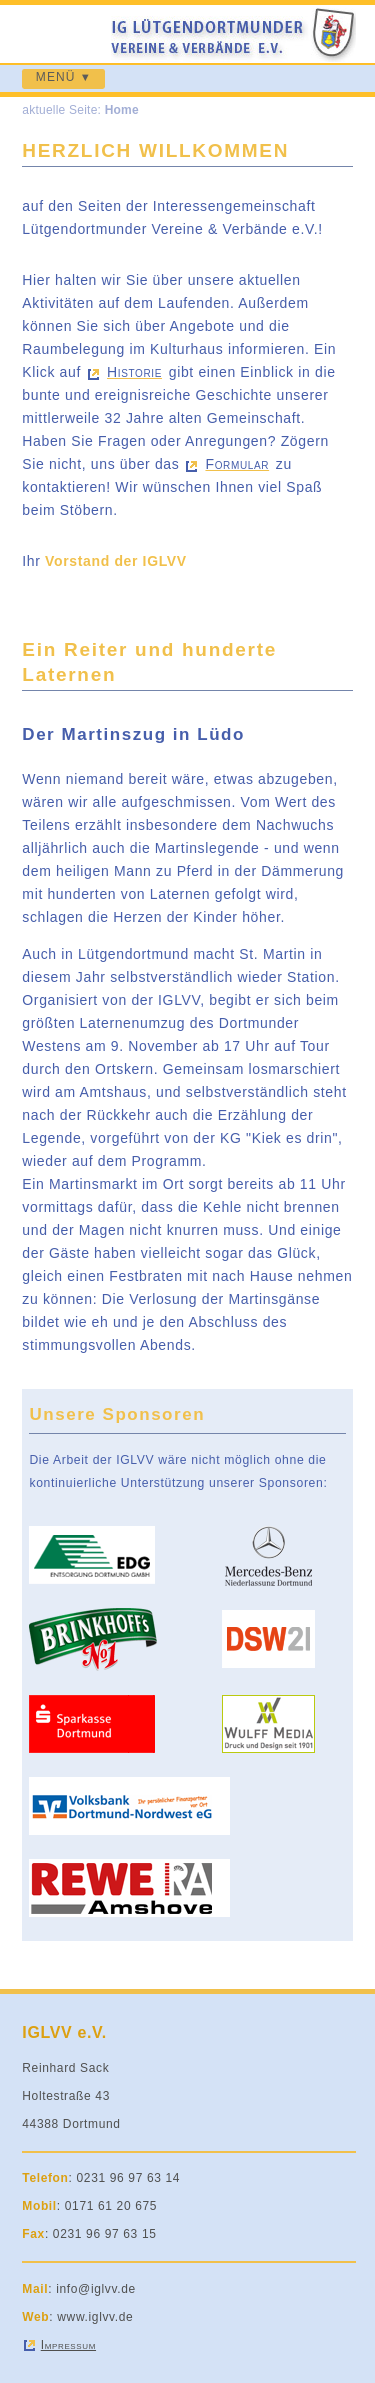 The width and height of the screenshot is (375, 2383). What do you see at coordinates (56, 77) in the screenshot?
I see `MENÜ` at bounding box center [56, 77].